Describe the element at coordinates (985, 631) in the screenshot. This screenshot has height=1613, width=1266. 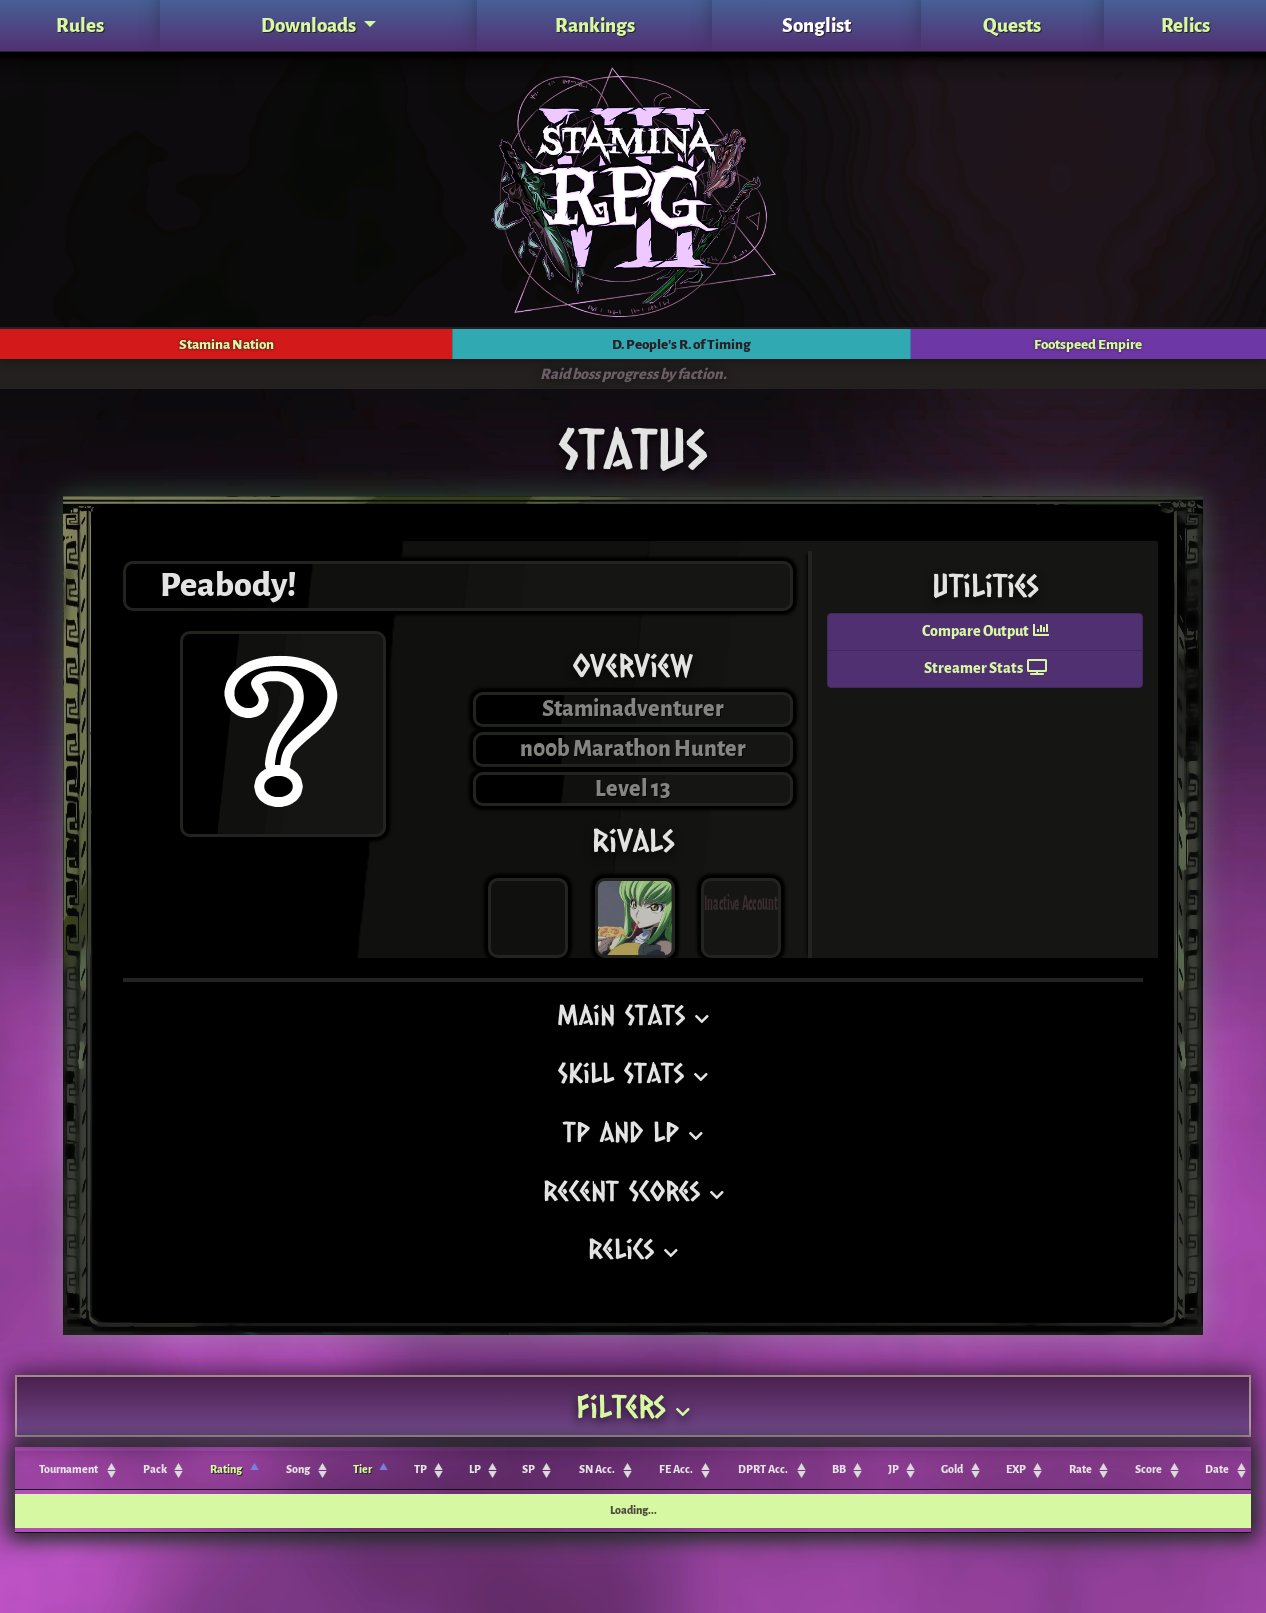
I see `Compare Output` at that location.